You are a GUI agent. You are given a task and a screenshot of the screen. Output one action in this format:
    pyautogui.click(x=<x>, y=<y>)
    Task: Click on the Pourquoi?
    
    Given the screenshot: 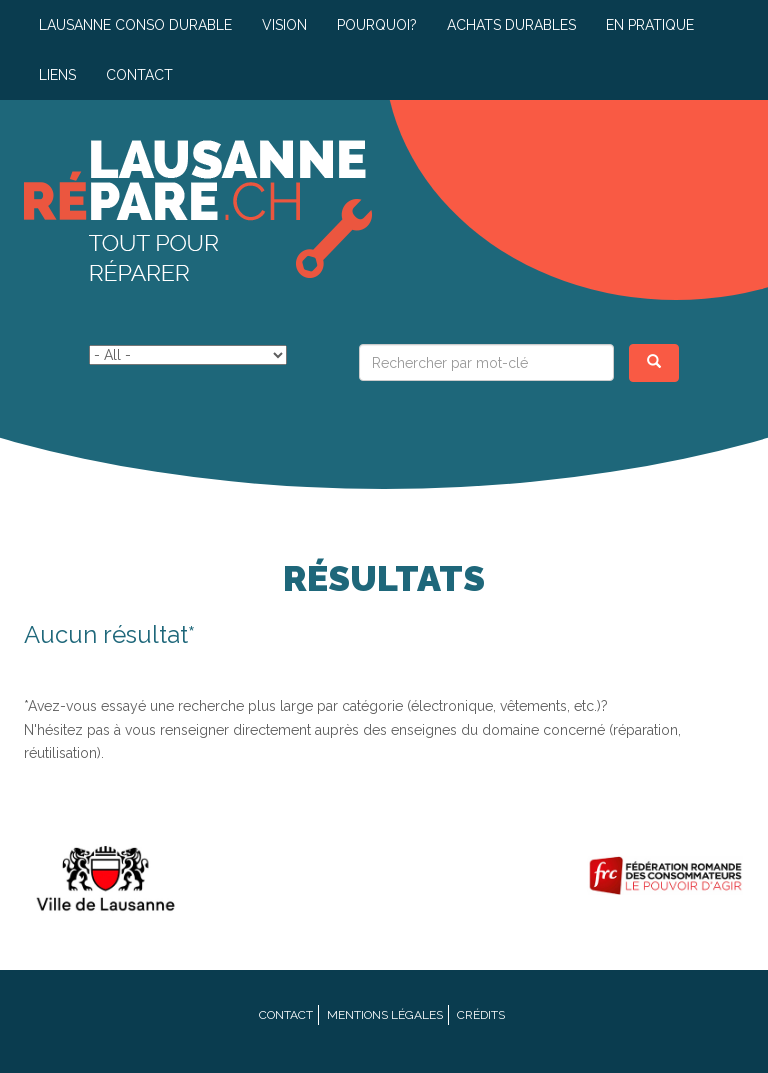 What is the action you would take?
    pyautogui.click(x=377, y=25)
    